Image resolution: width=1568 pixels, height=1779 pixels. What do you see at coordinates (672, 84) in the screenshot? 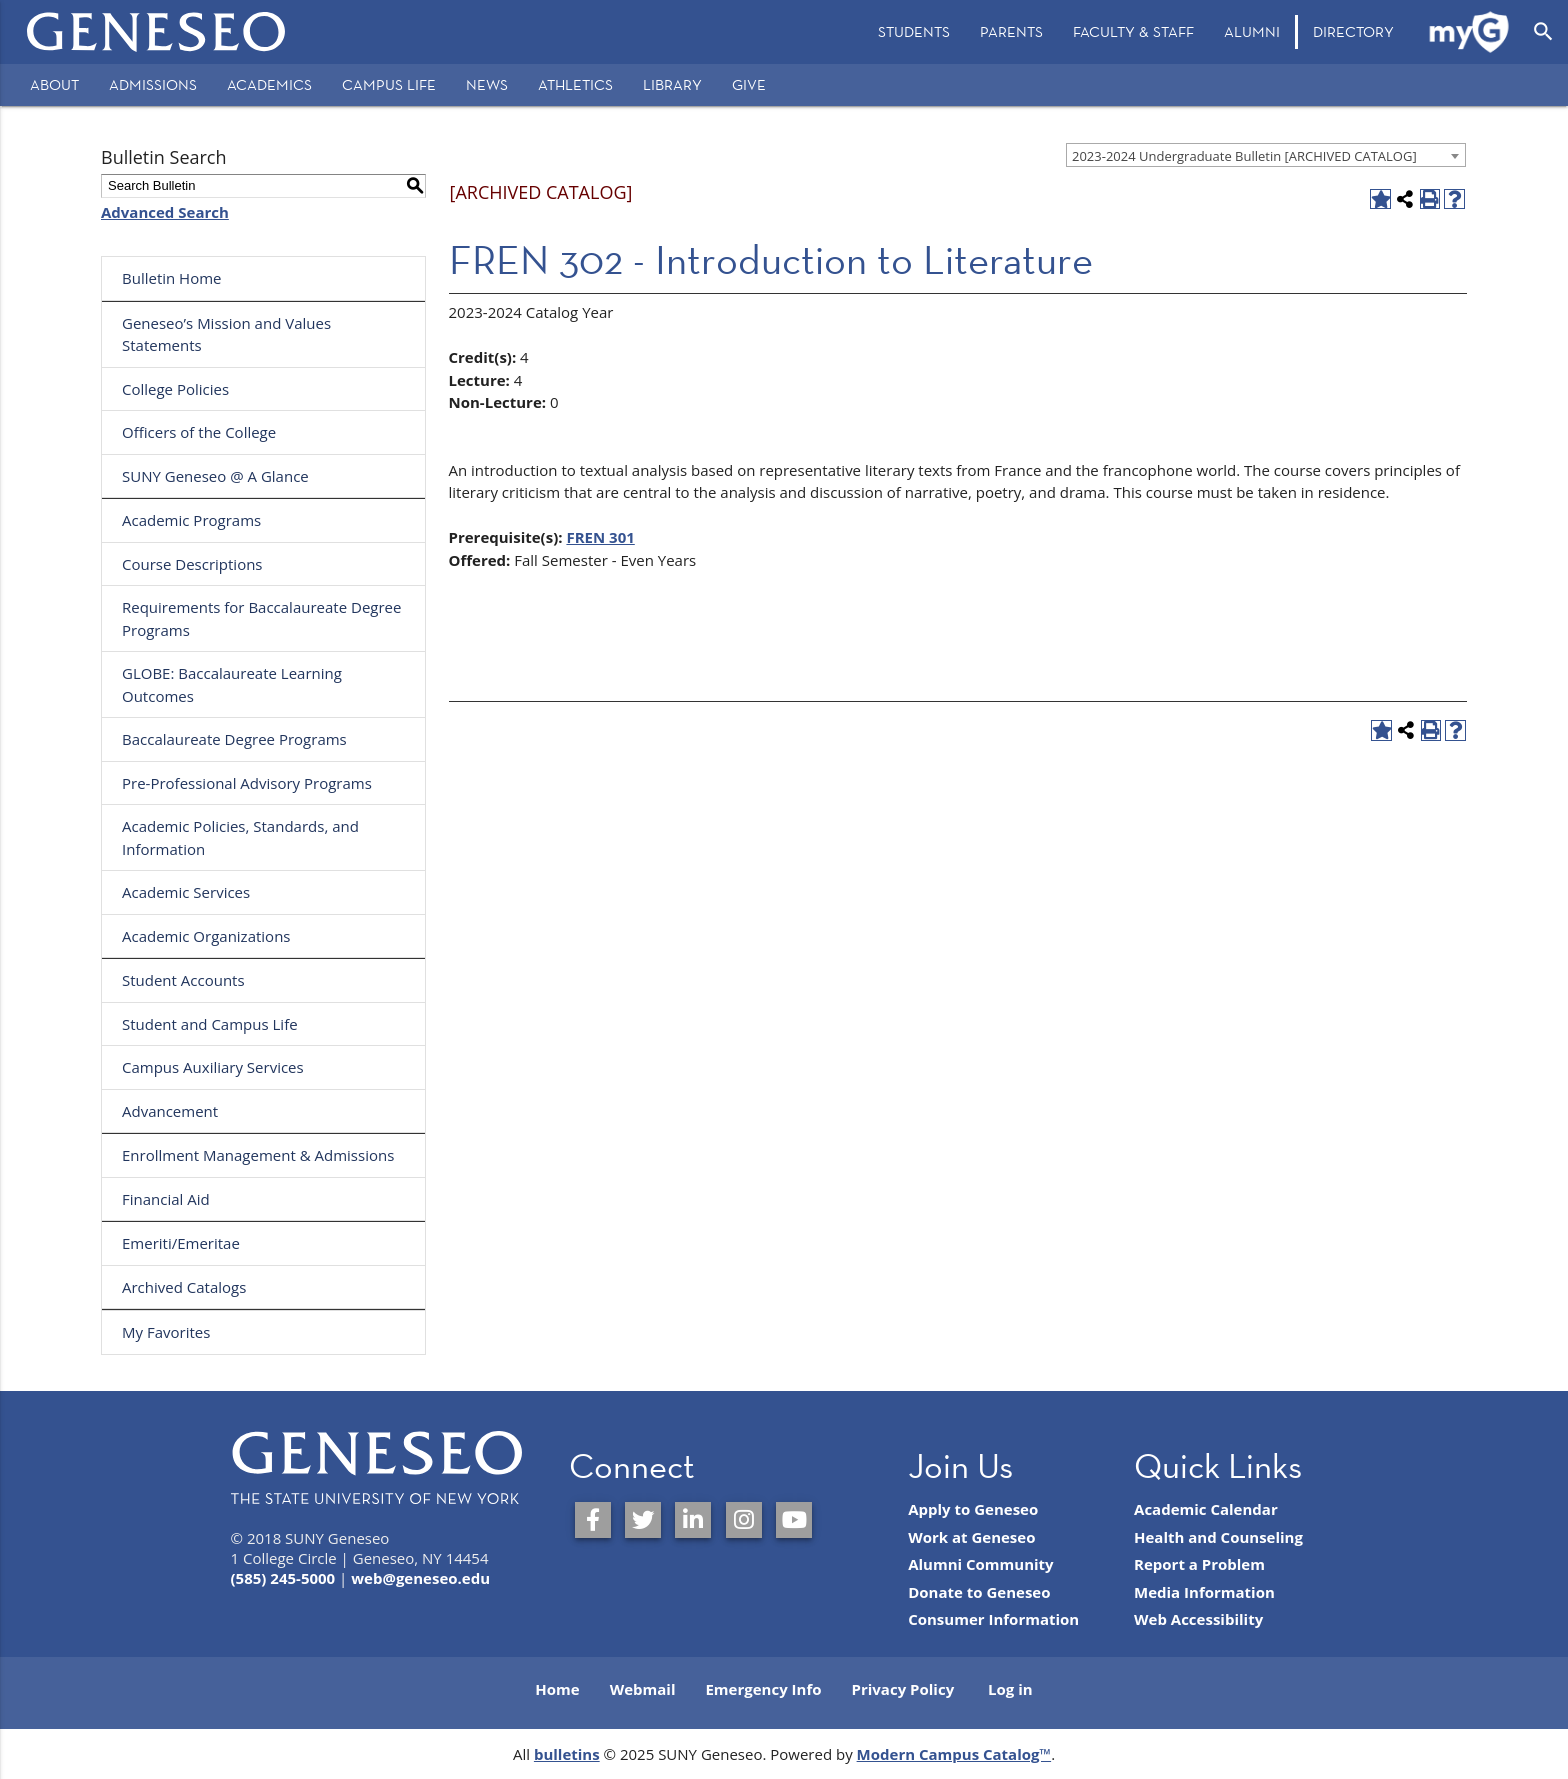
I see `Library` at bounding box center [672, 84].